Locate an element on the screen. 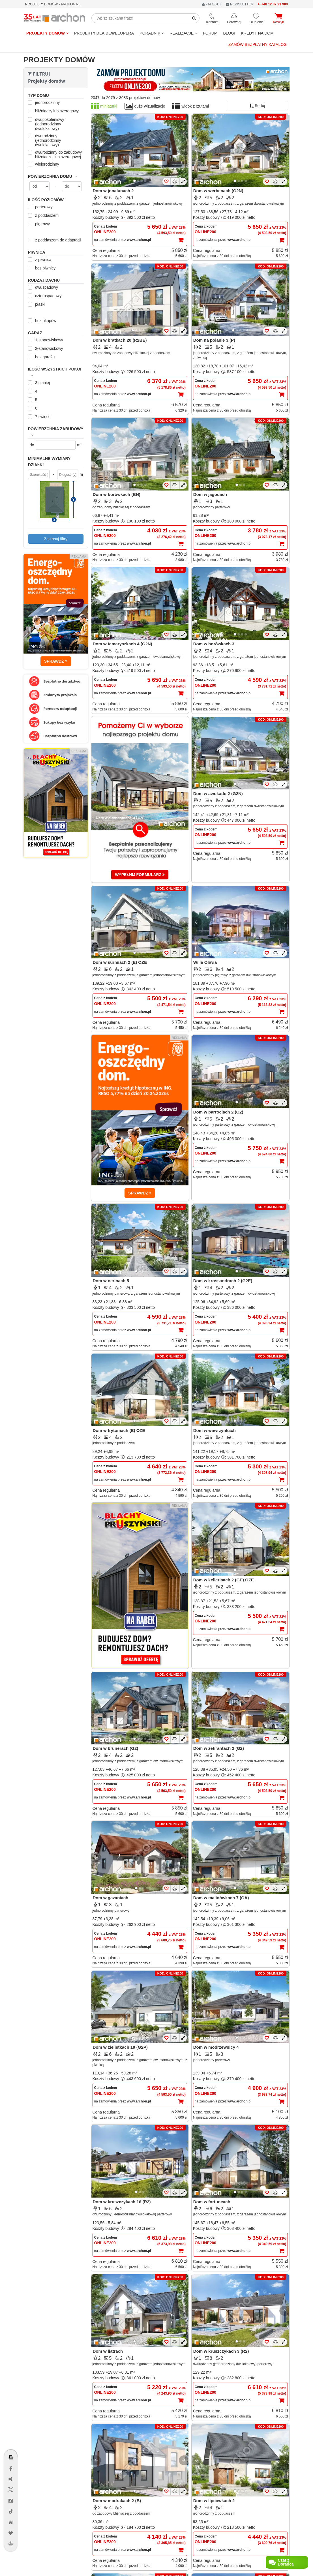 The width and height of the screenshot is (313, 2576). Dom w krossandrach 2 (G2E) is located at coordinates (222, 1280).